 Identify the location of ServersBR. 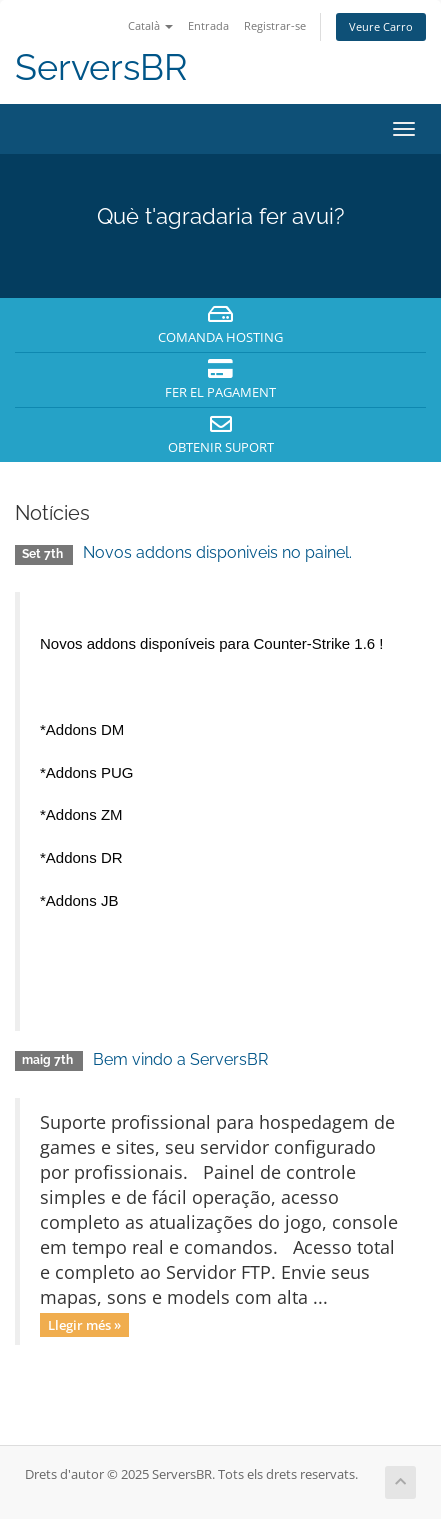
(101, 67).